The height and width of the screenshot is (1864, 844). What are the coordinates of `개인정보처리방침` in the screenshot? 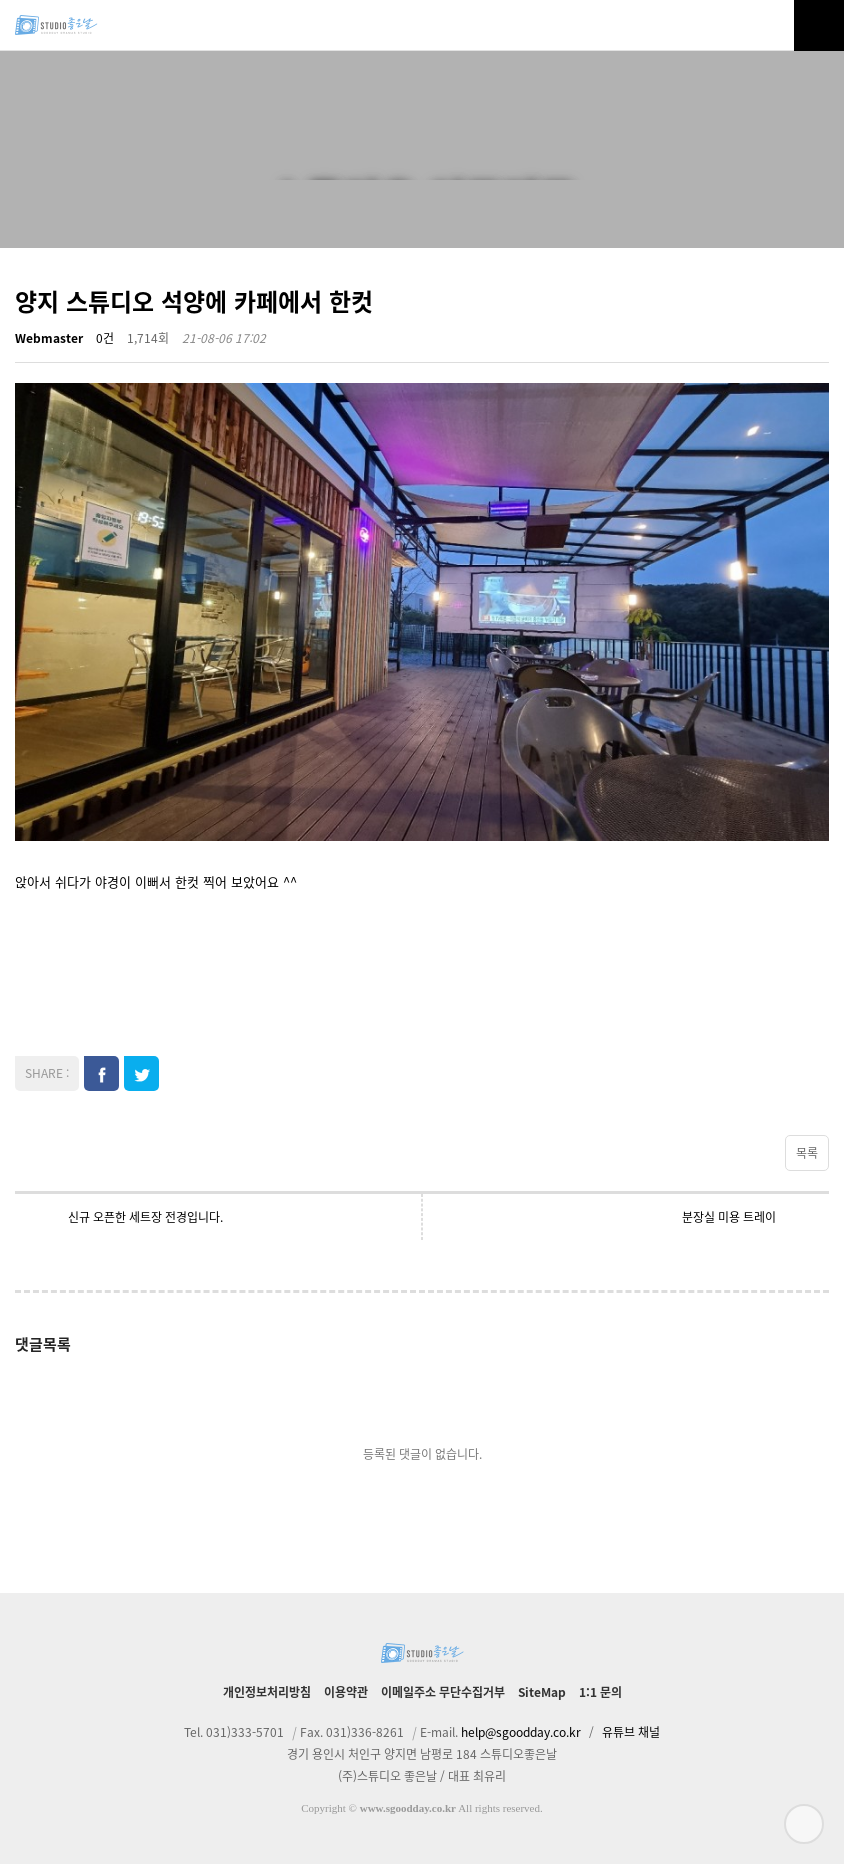 It's located at (267, 1692).